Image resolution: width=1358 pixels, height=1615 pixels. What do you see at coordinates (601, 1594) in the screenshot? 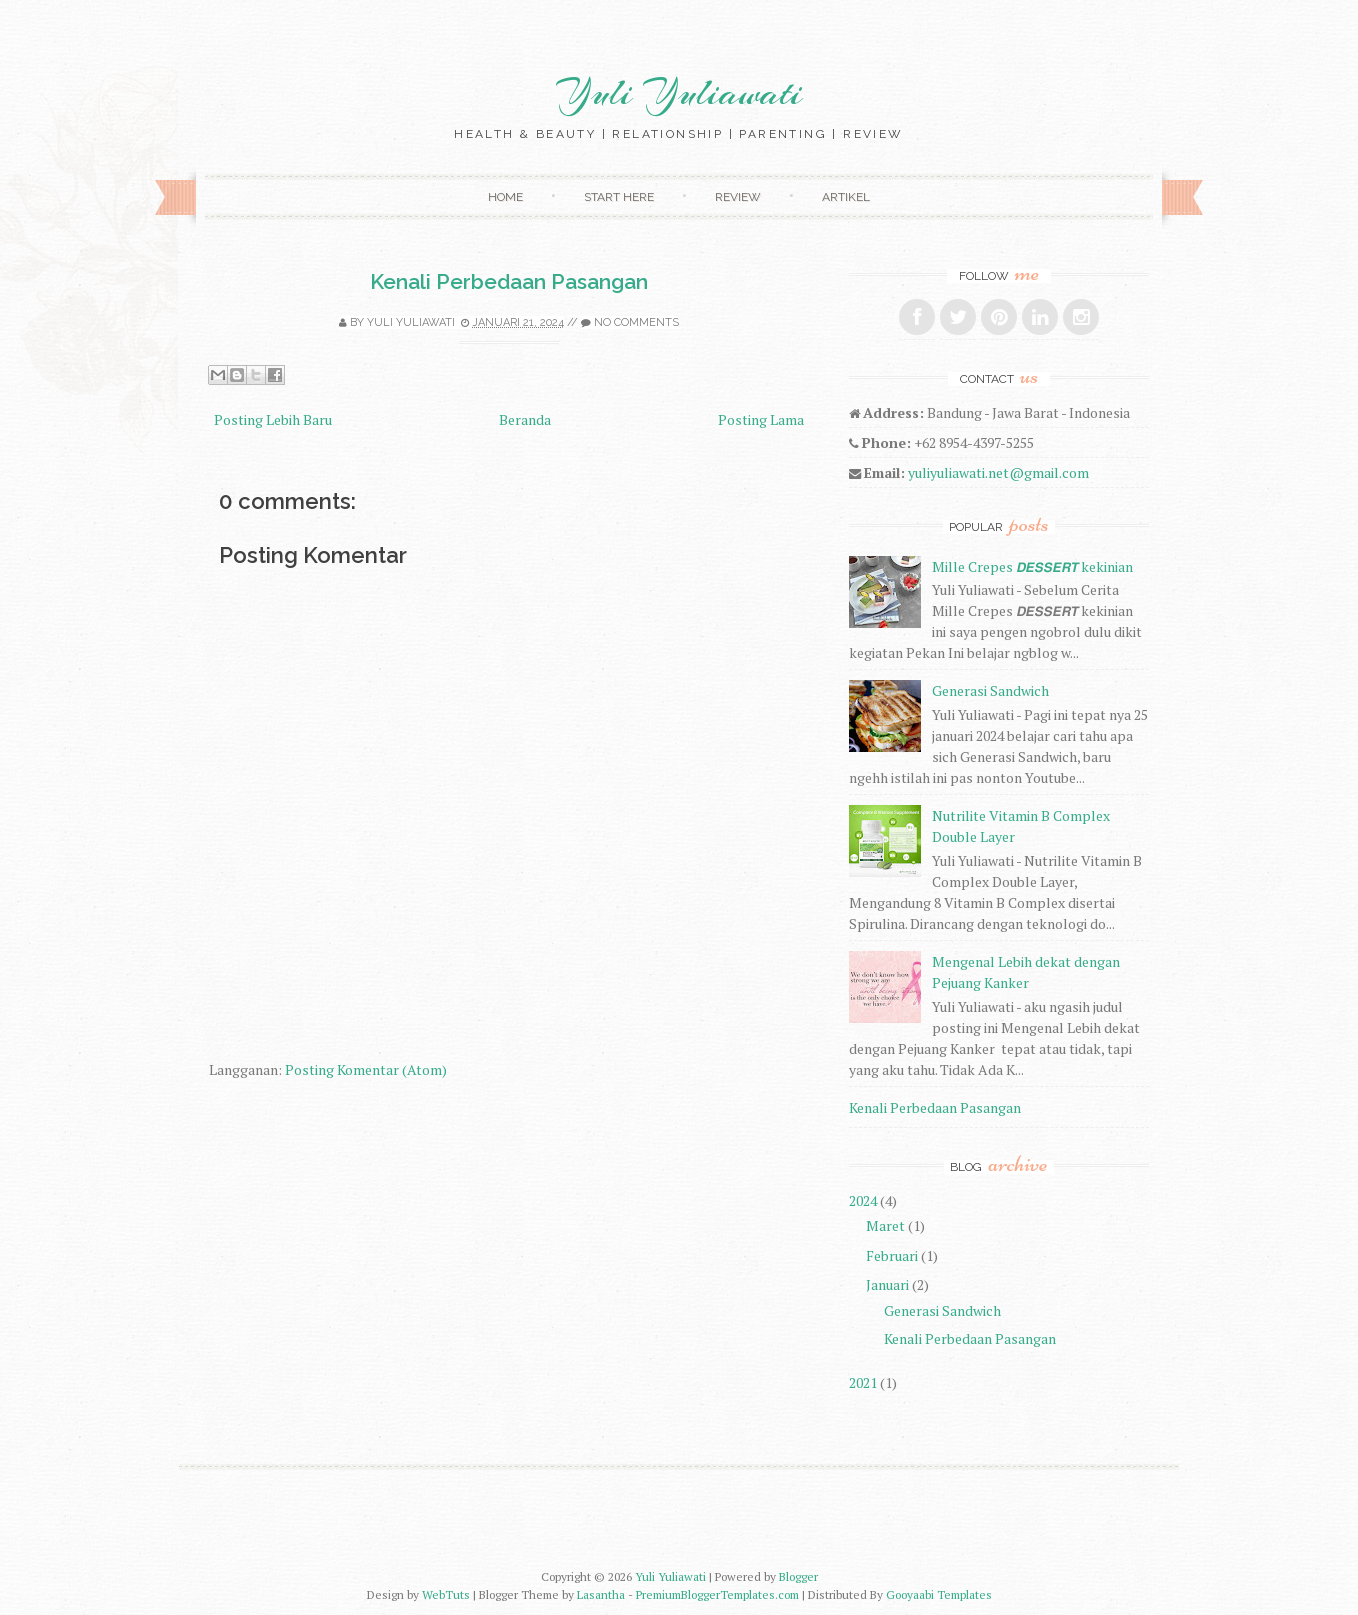
I see `Lasantha` at bounding box center [601, 1594].